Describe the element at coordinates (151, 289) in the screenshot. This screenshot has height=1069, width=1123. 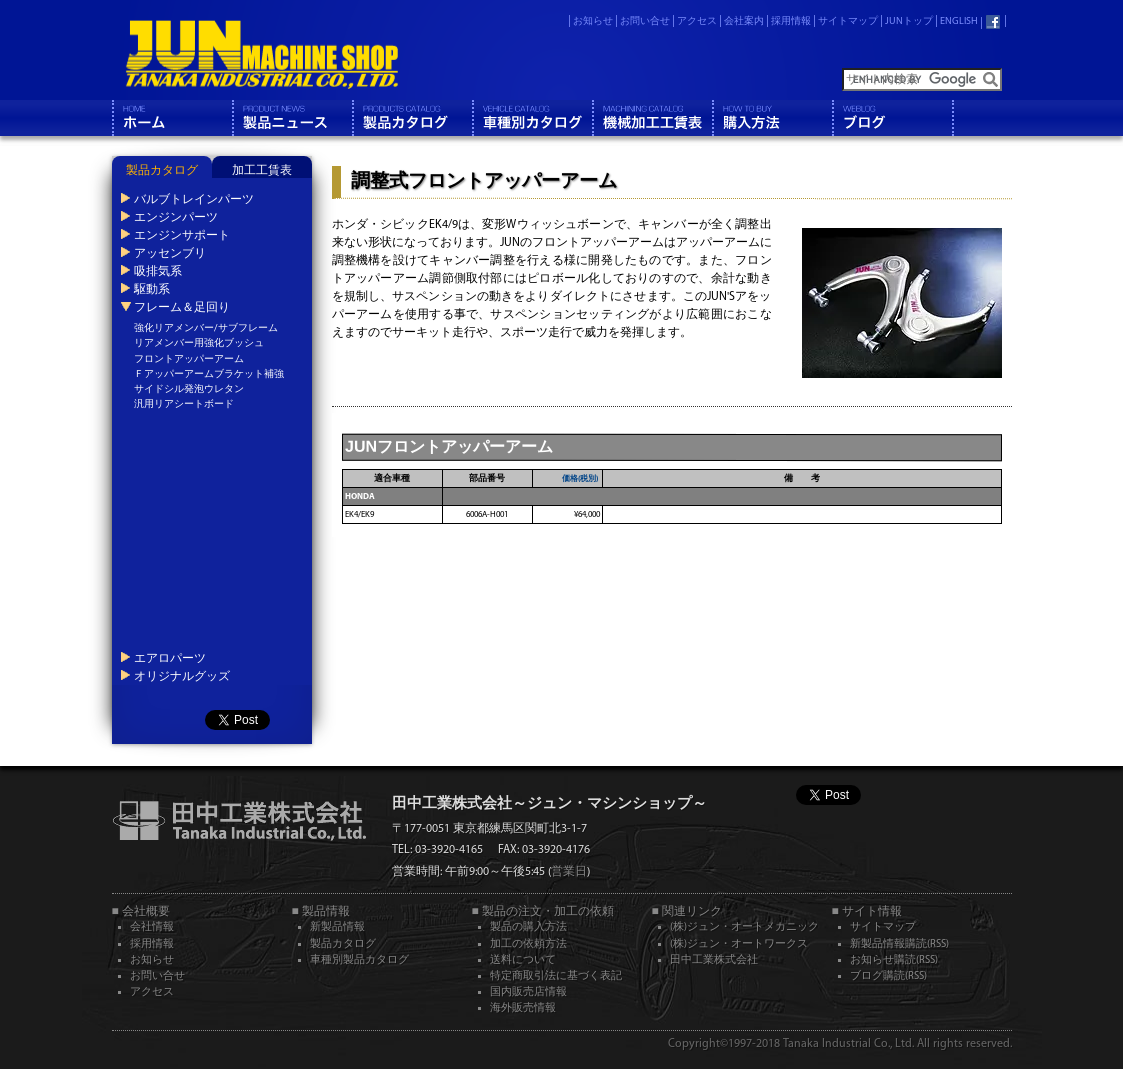
I see `駆動系` at that location.